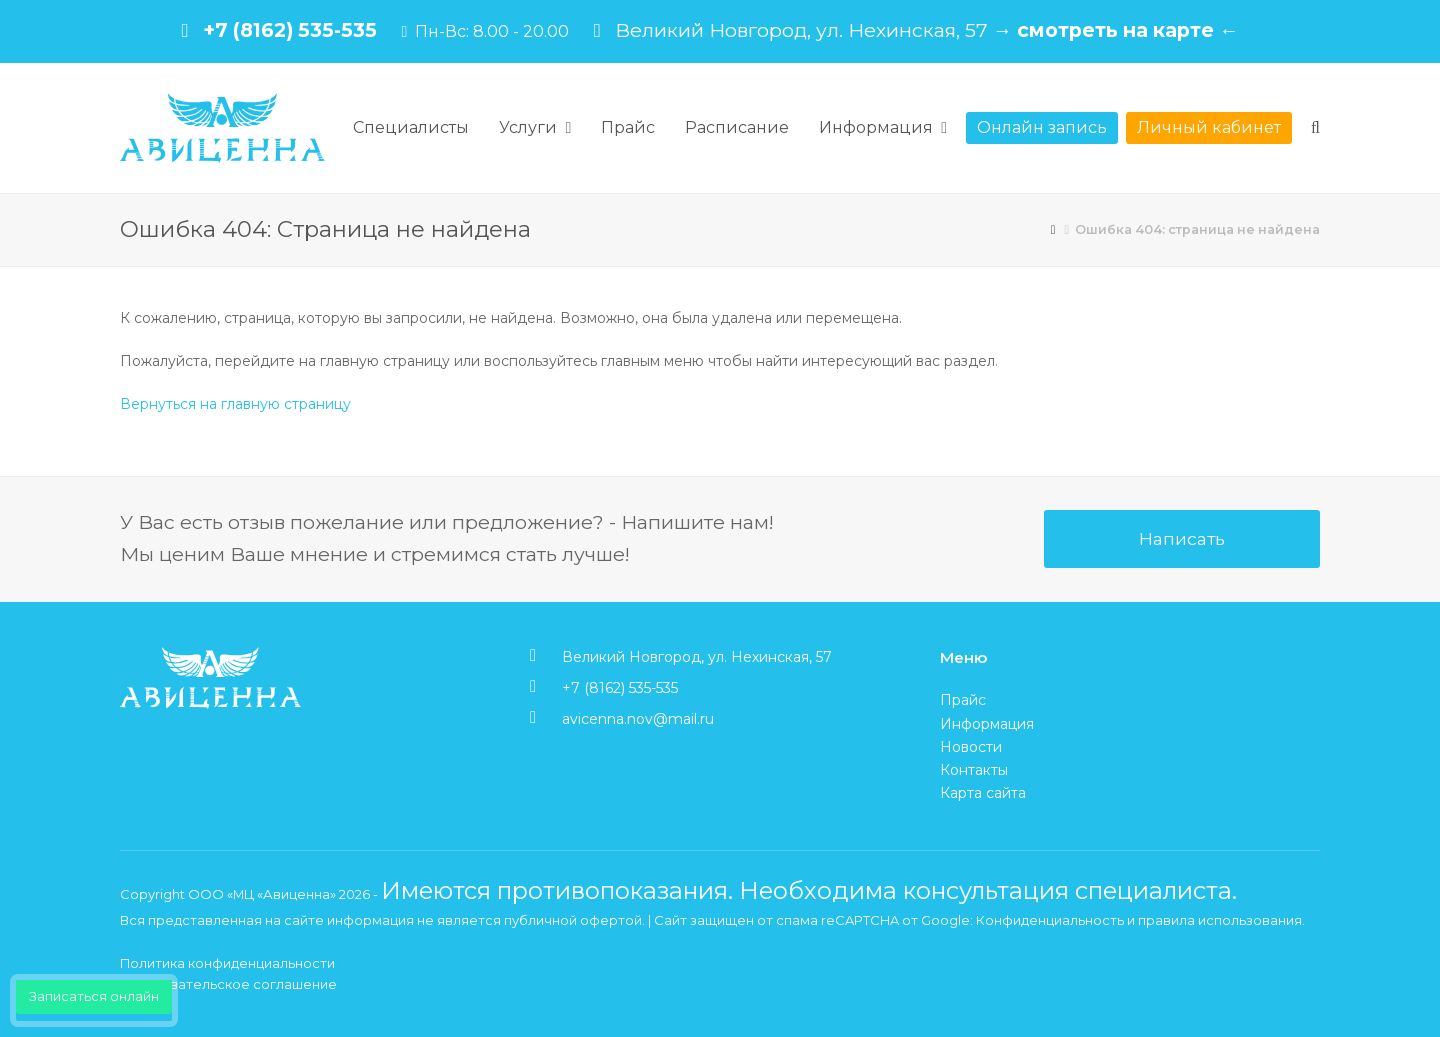 Image resolution: width=1440 pixels, height=1037 pixels. Describe the element at coordinates (963, 700) in the screenshot. I see `Прайс` at that location.